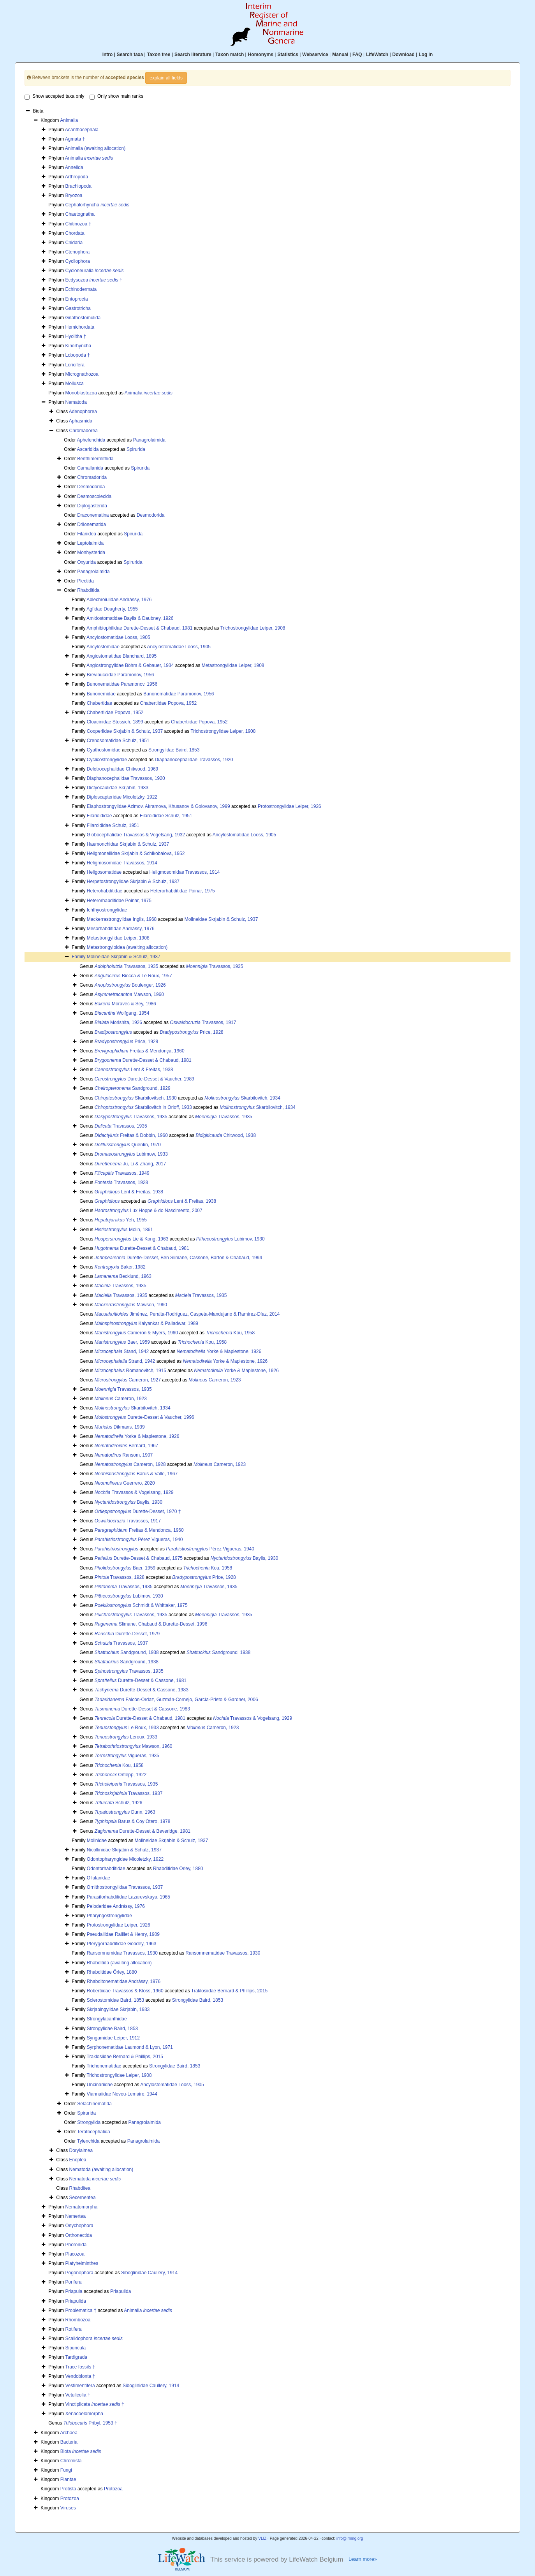 This screenshot has width=535, height=2576. Describe the element at coordinates (82, 129) in the screenshot. I see `Acanthocephala` at that location.